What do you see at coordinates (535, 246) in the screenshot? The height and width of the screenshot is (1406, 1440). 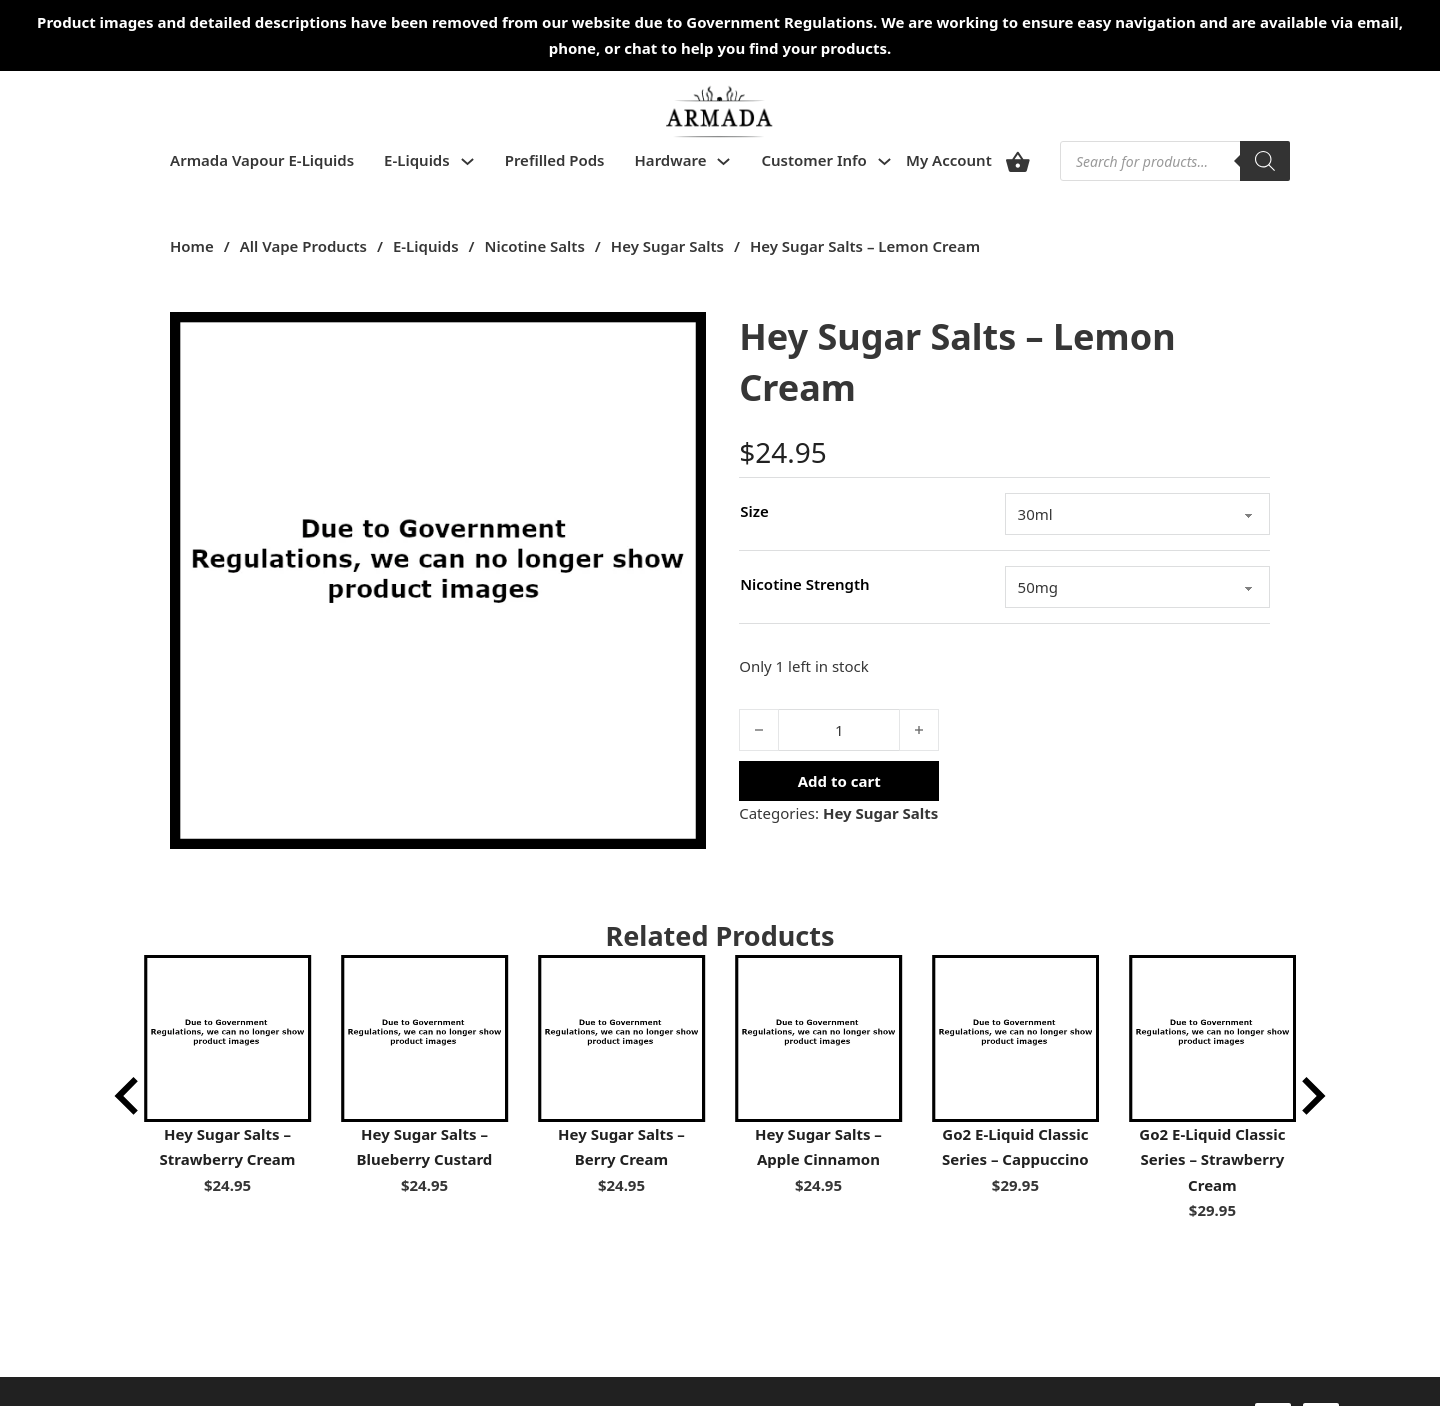 I see `Nicotine Salts` at bounding box center [535, 246].